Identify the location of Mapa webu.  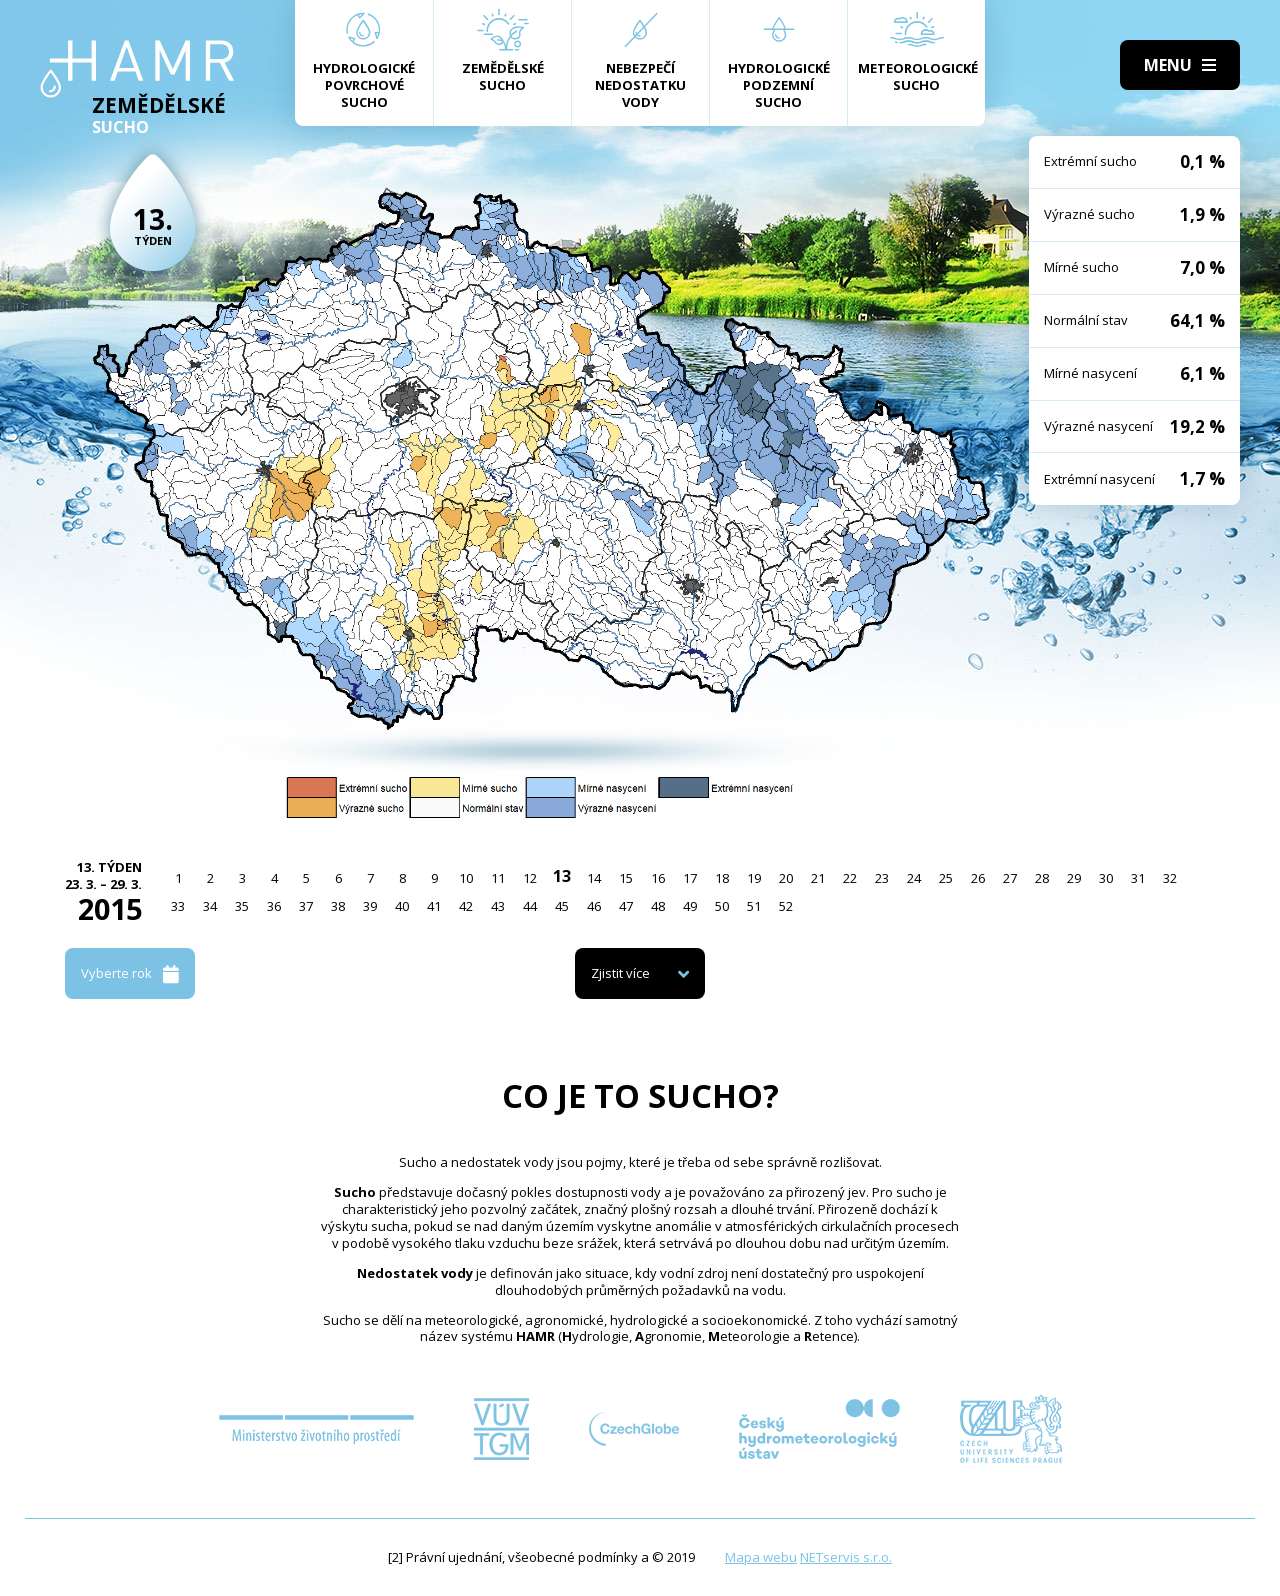
(761, 1557).